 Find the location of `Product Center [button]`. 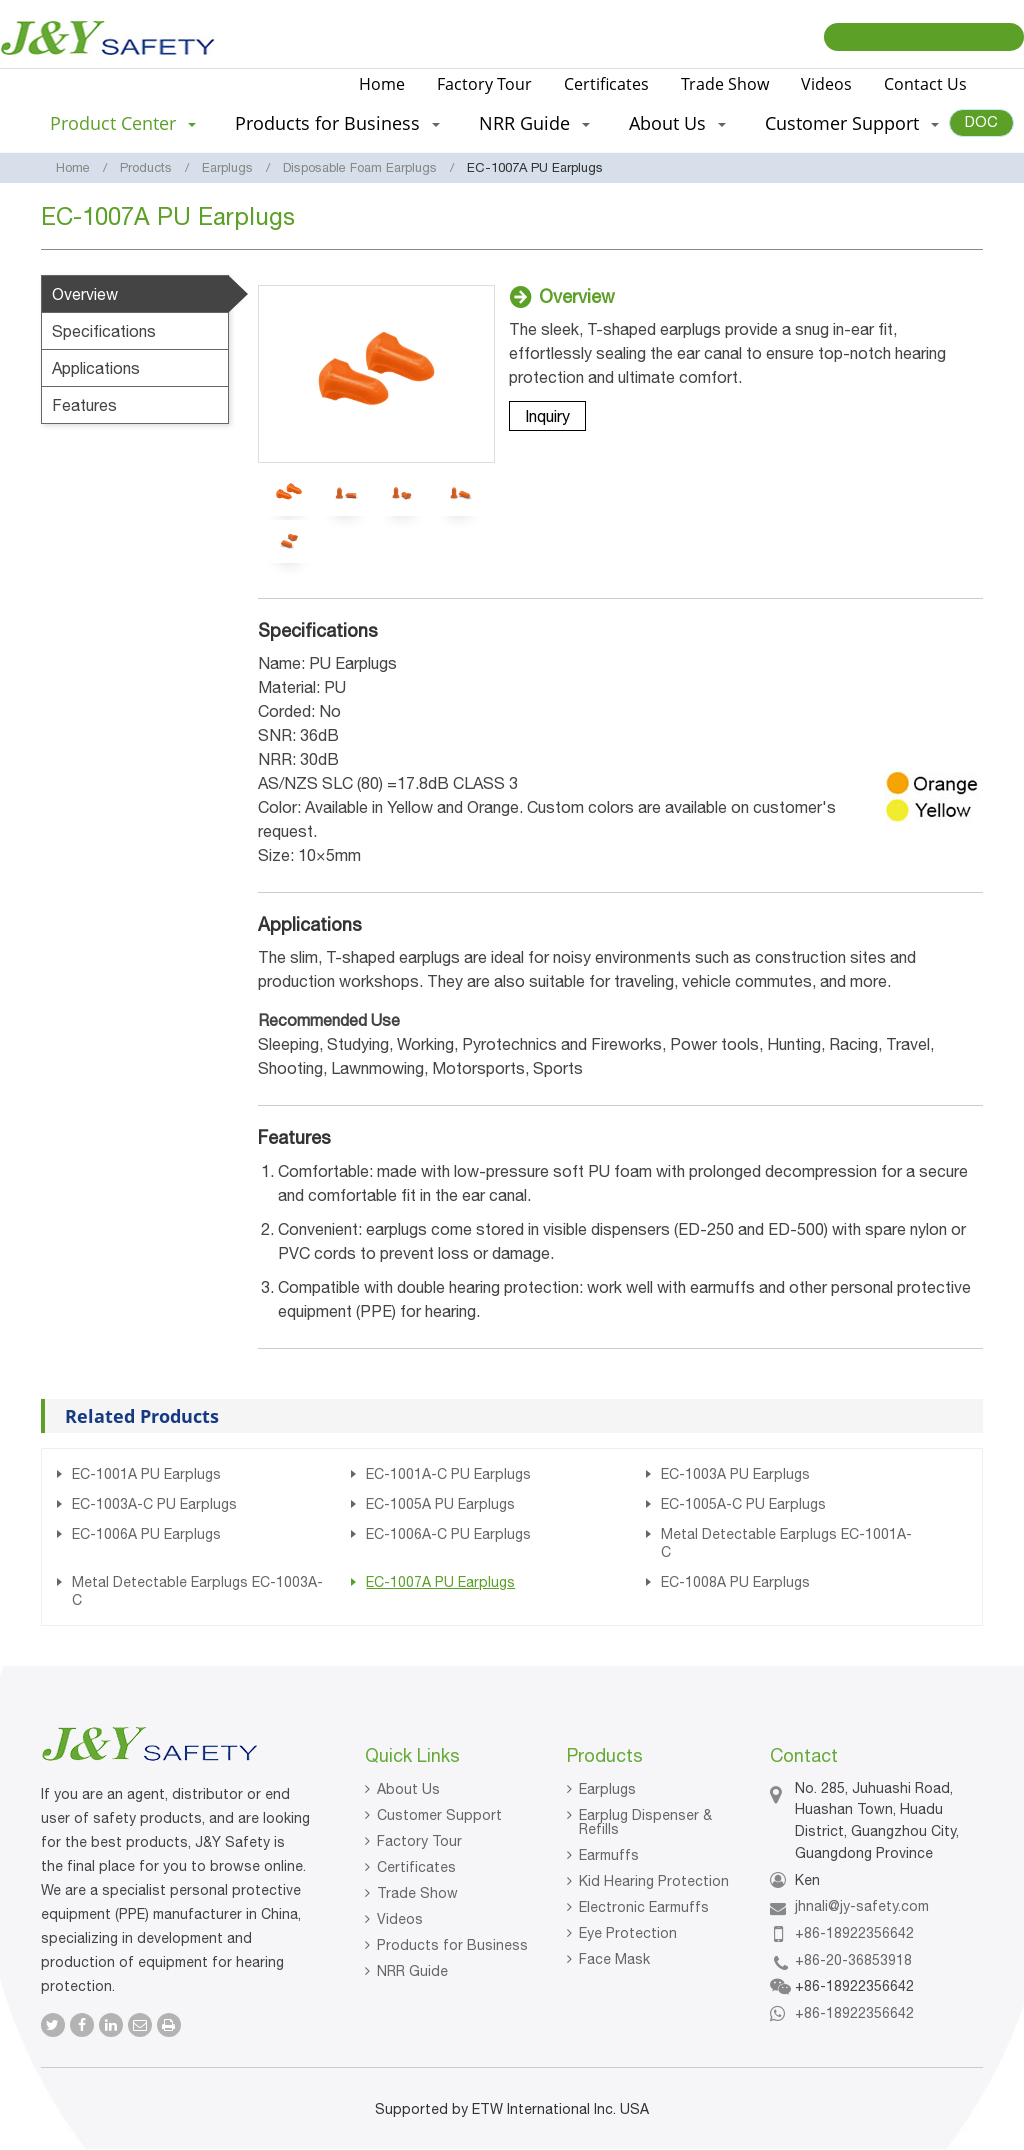

Product Center [button] is located at coordinates (123, 123).